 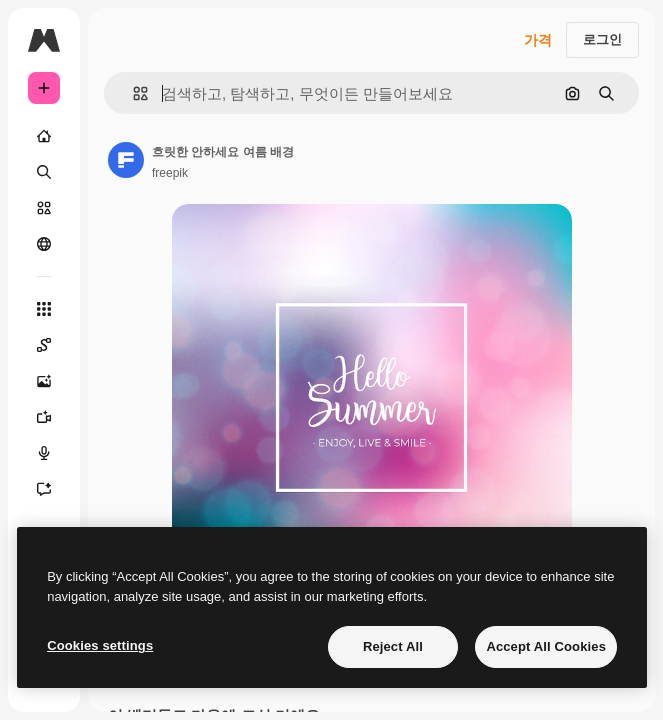 I want to click on [AI 동영상 생성기], so click(x=44, y=417).